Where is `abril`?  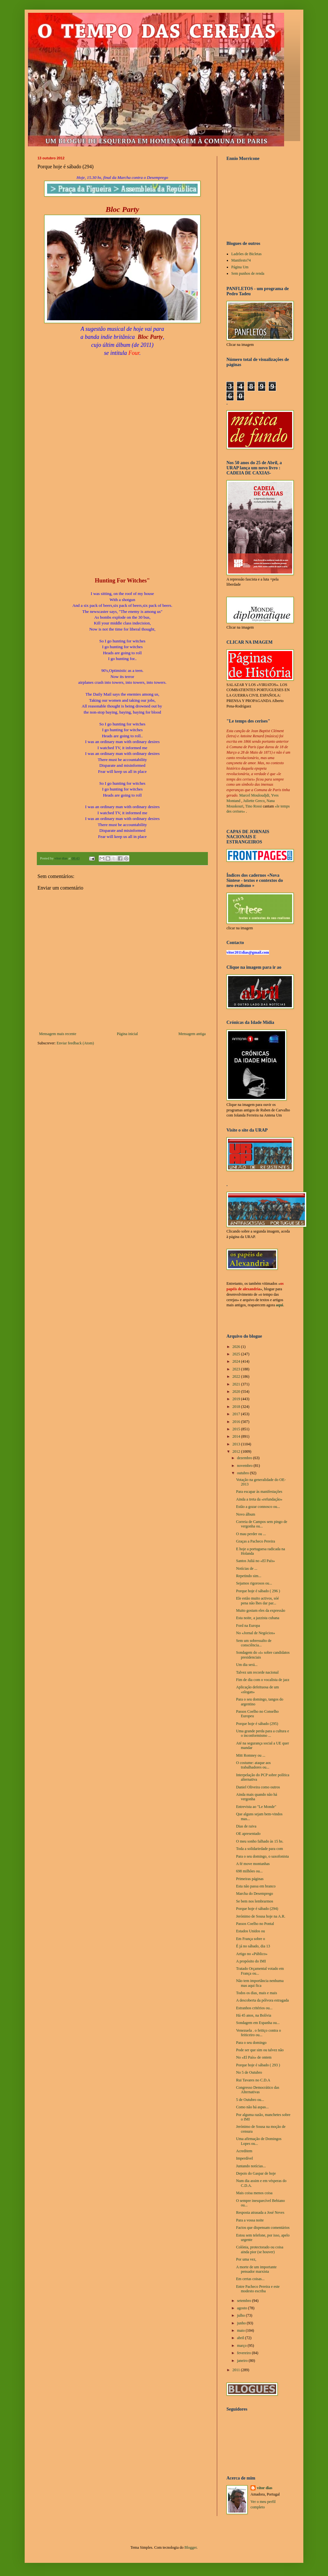 abril is located at coordinates (241, 2338).